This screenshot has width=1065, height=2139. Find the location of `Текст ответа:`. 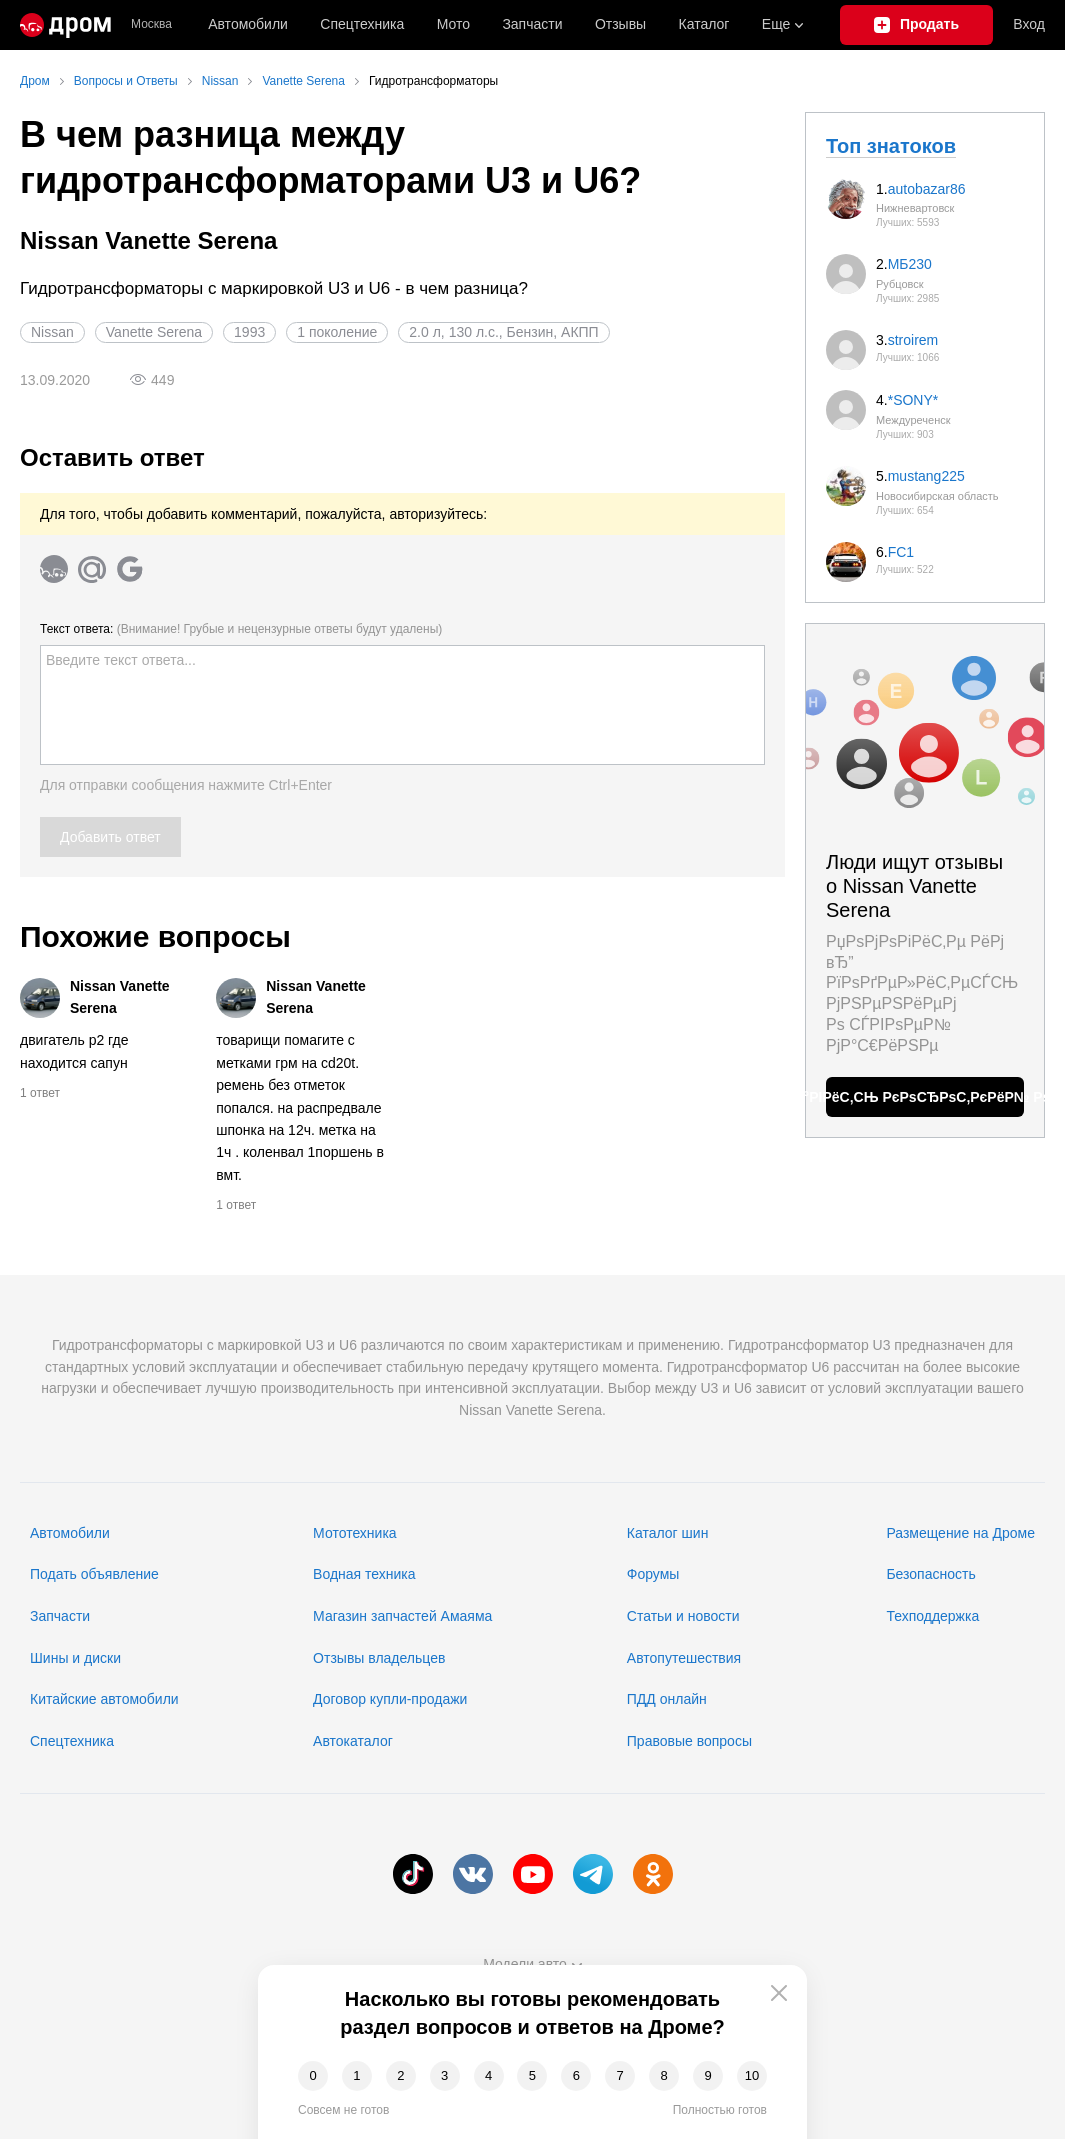

Текст ответа: is located at coordinates (241, 629).